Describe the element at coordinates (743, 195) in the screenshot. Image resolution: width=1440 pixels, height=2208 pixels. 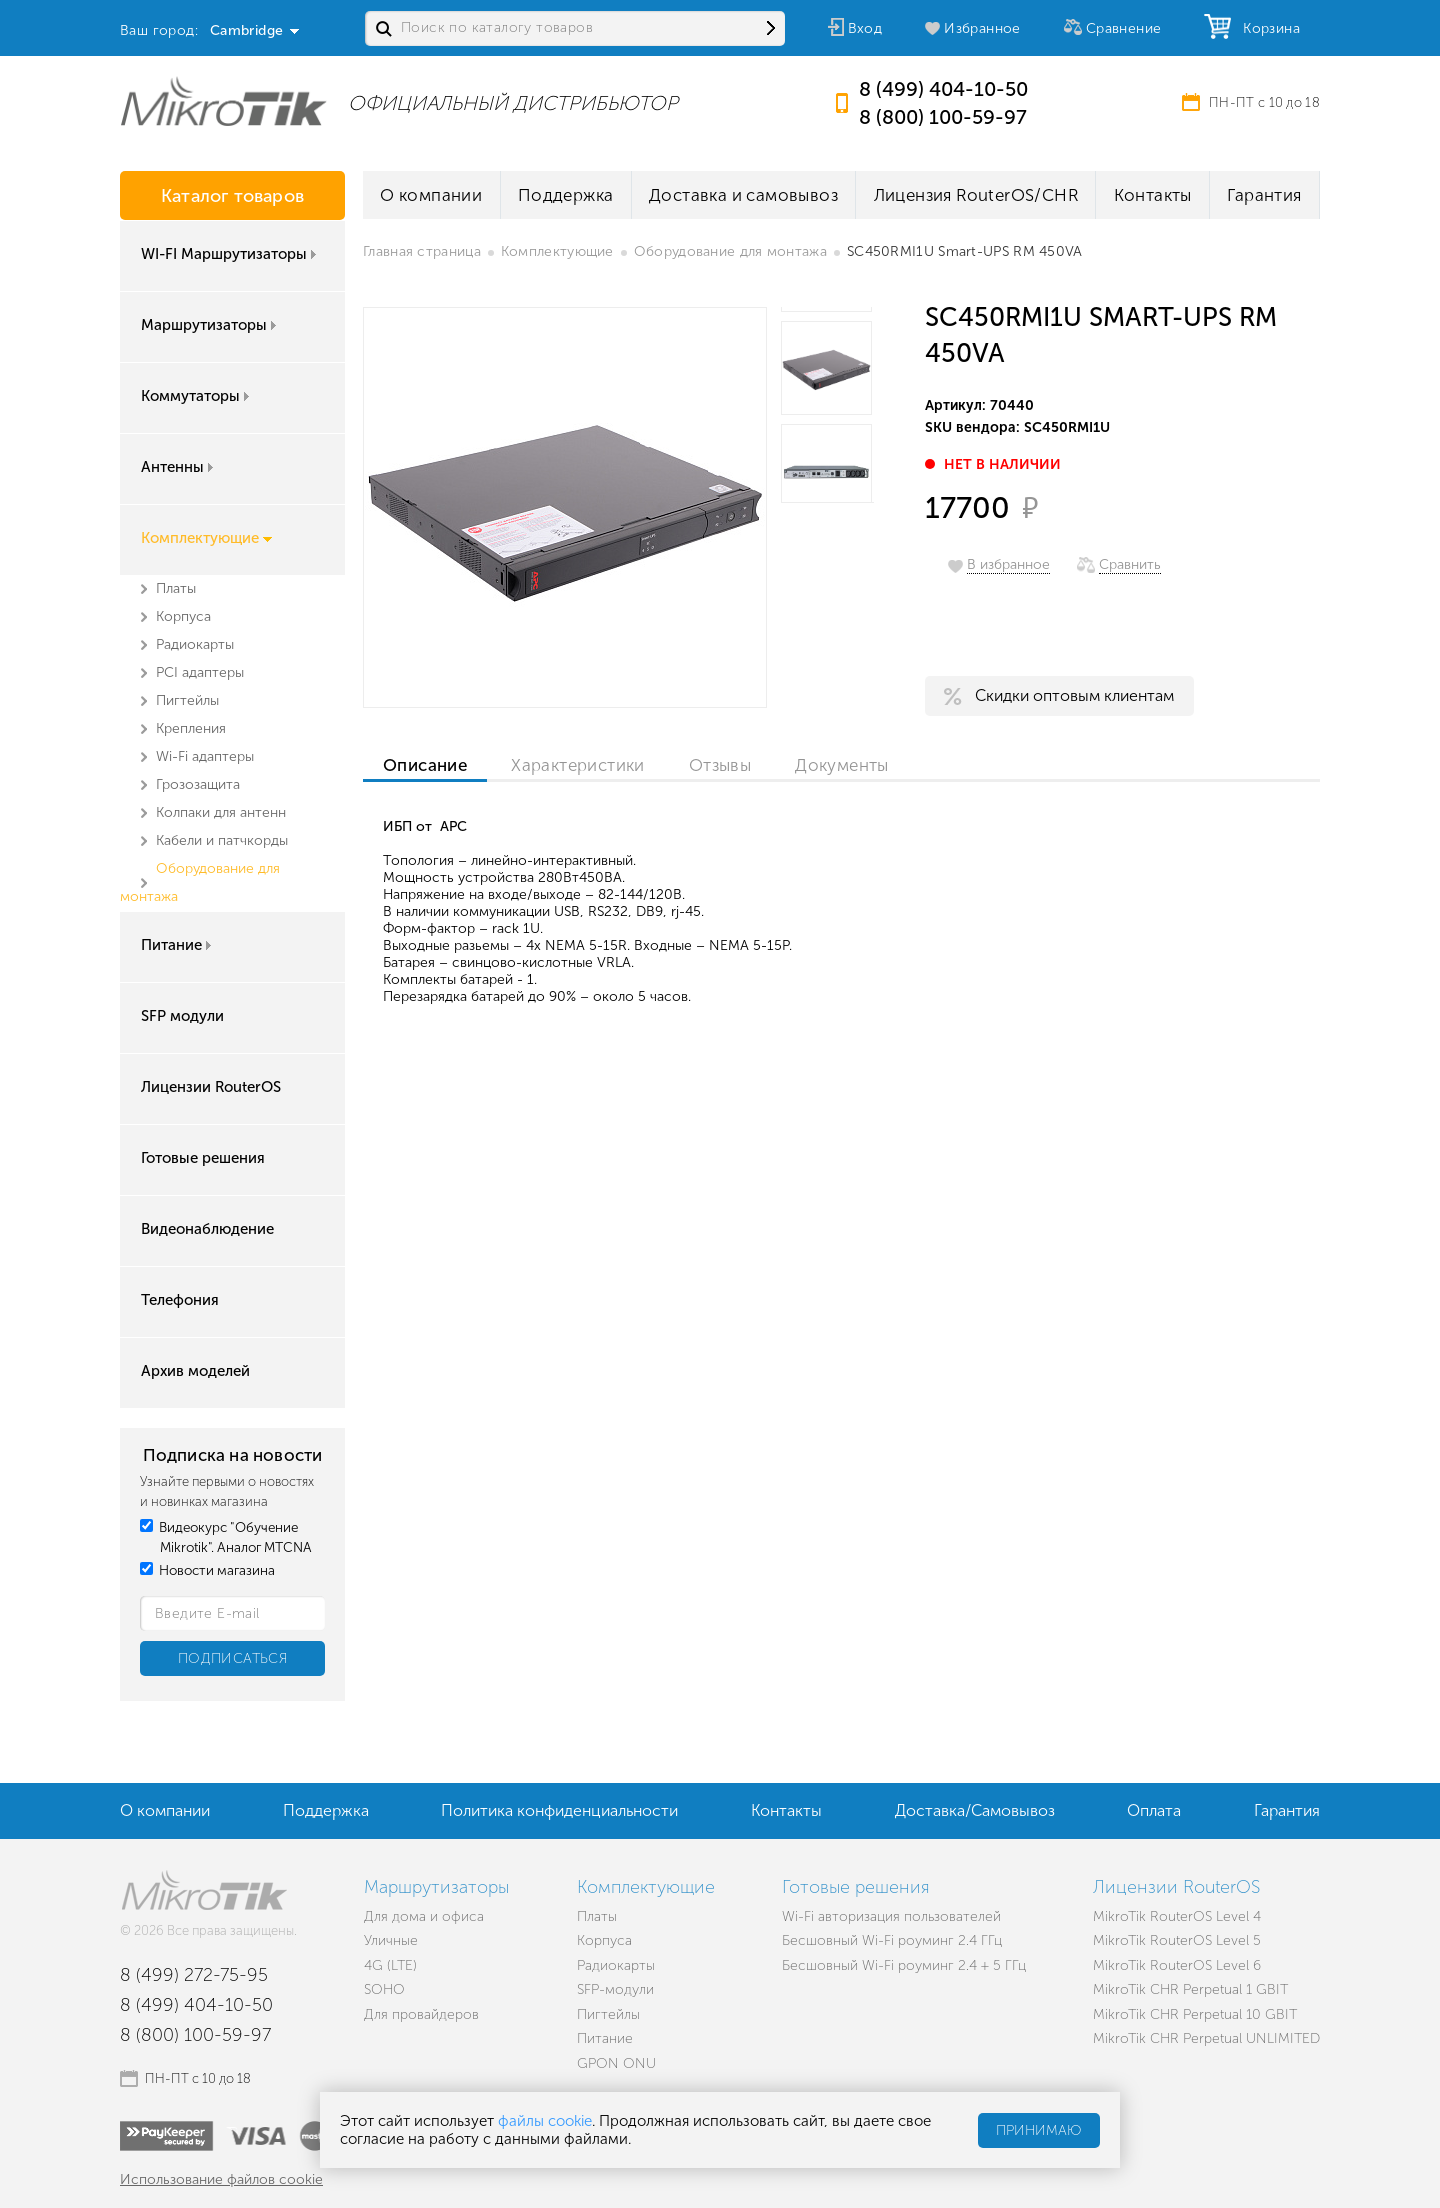
I see `Доставка и самовывоз` at that location.